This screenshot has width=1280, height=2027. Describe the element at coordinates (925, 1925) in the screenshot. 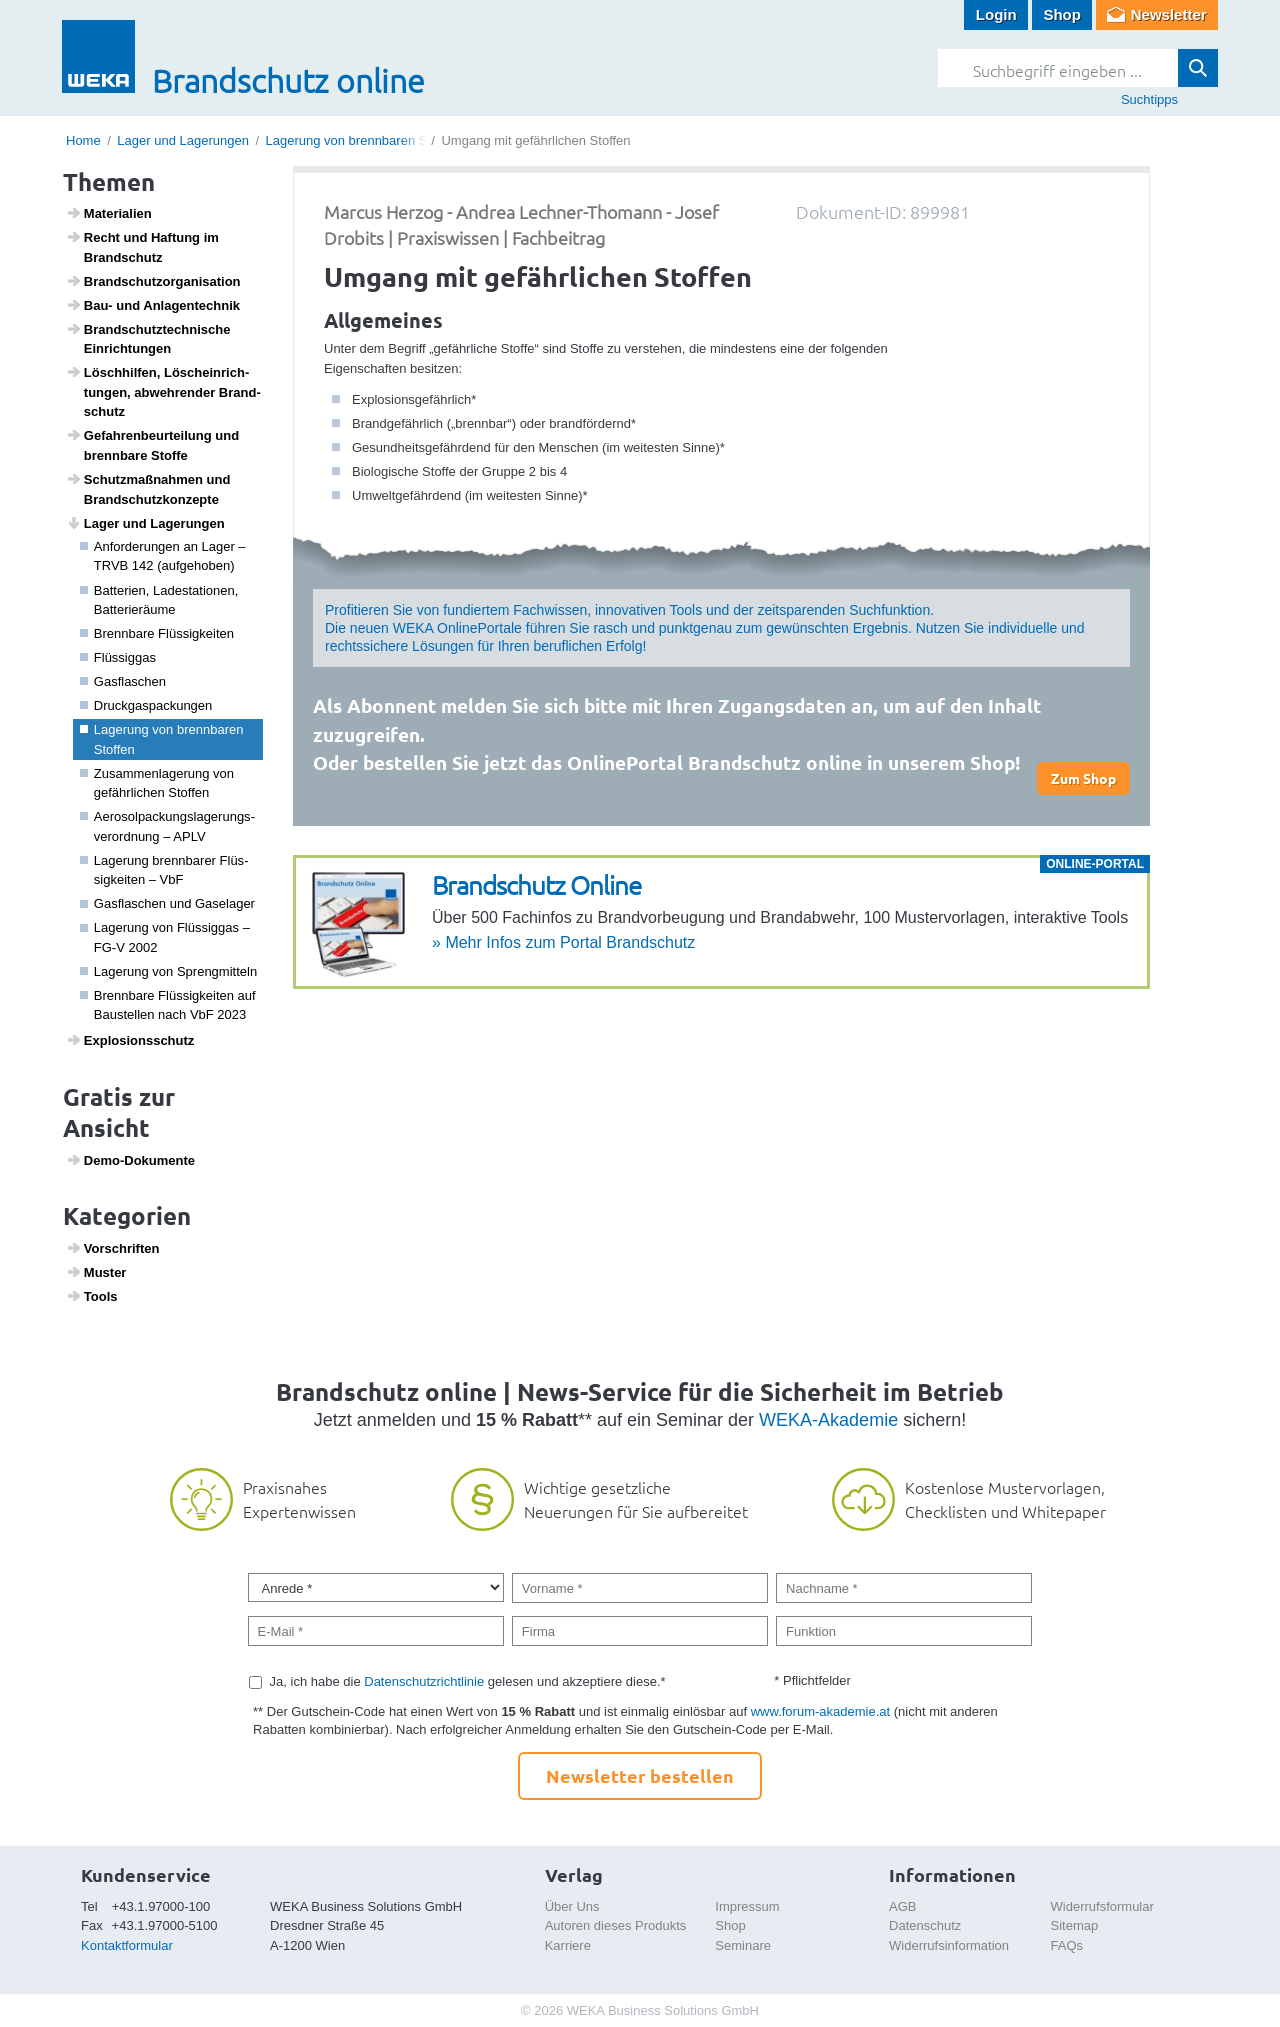

I see `Datenschutz` at that location.